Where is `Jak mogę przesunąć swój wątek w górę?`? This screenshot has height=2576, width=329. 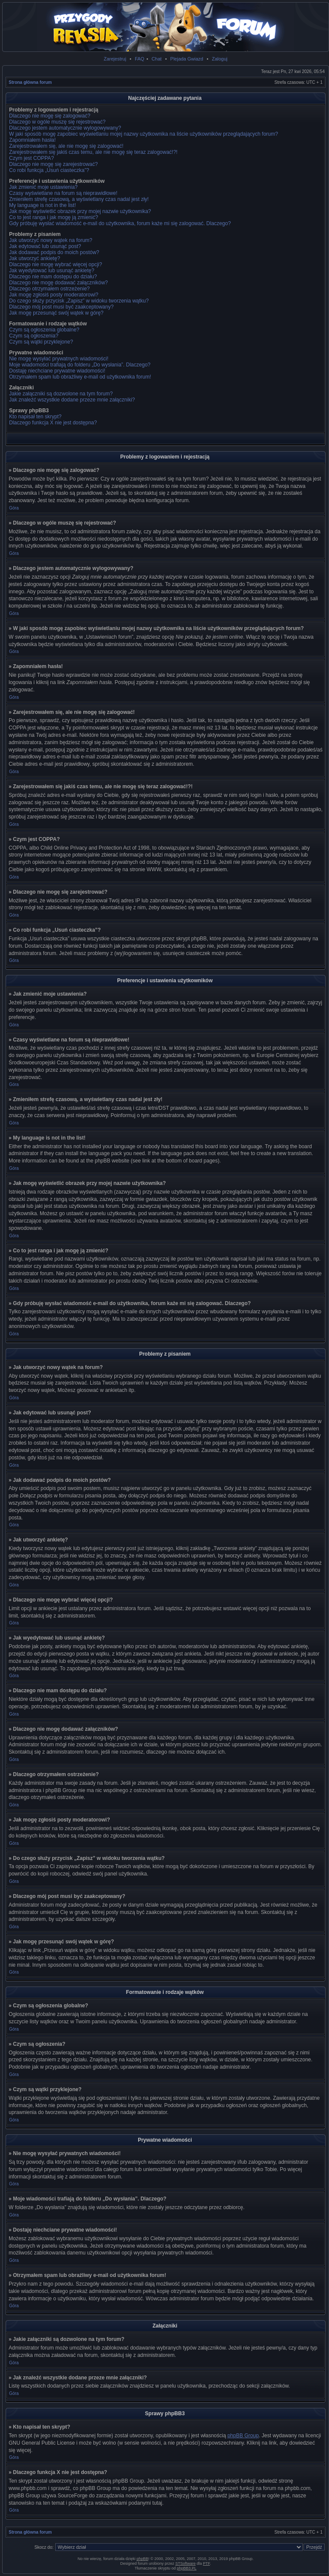 Jak mogę przesunąć swój wątek w górę? is located at coordinates (56, 313).